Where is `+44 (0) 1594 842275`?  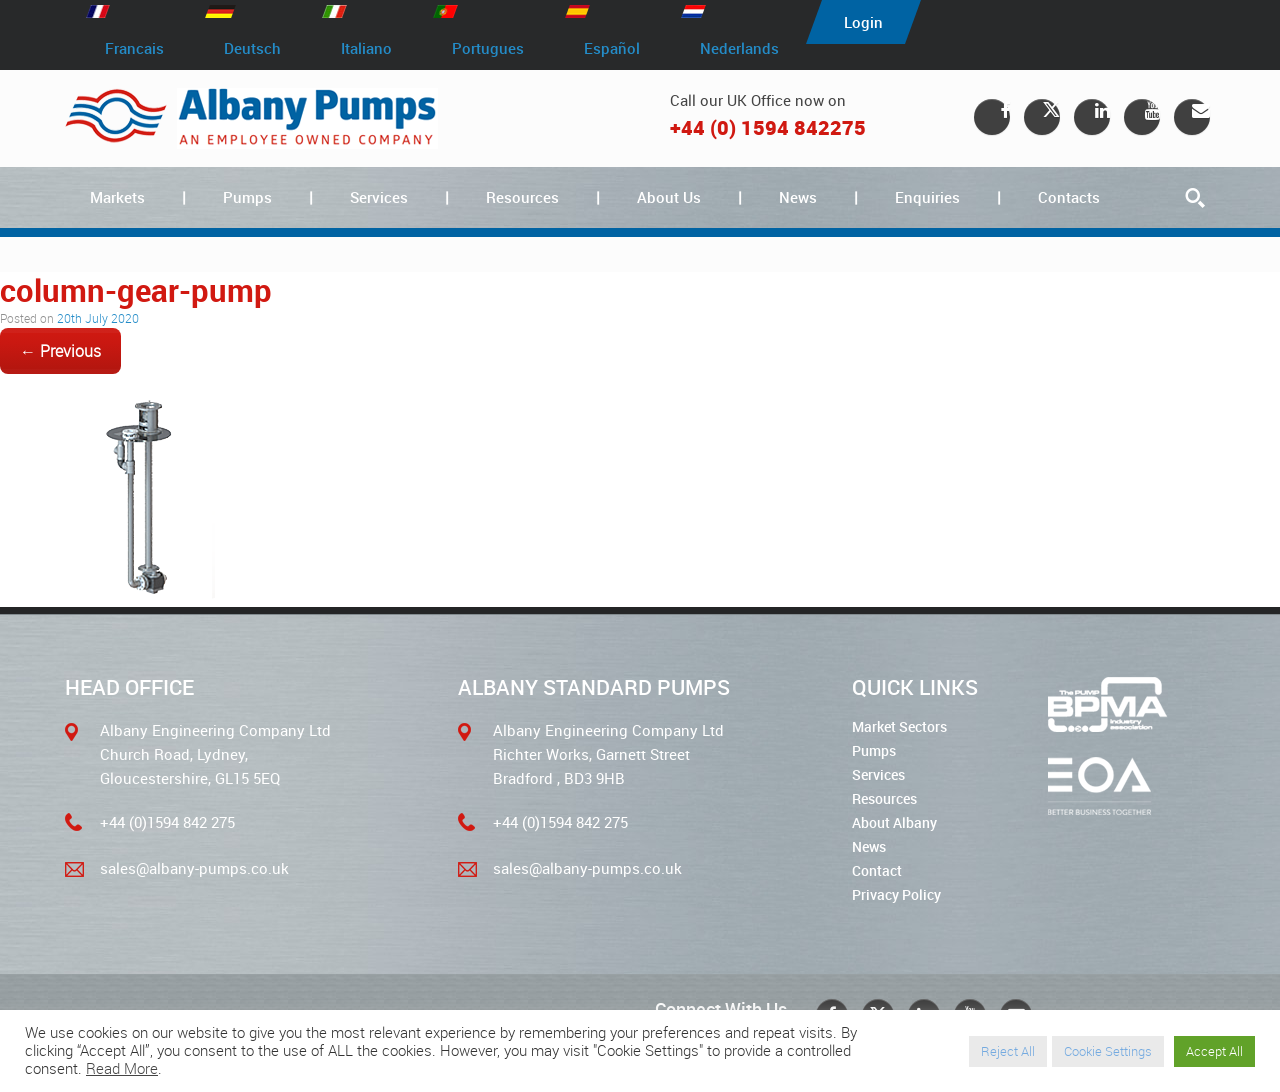
+44 (0) 1594 842275 is located at coordinates (768, 127).